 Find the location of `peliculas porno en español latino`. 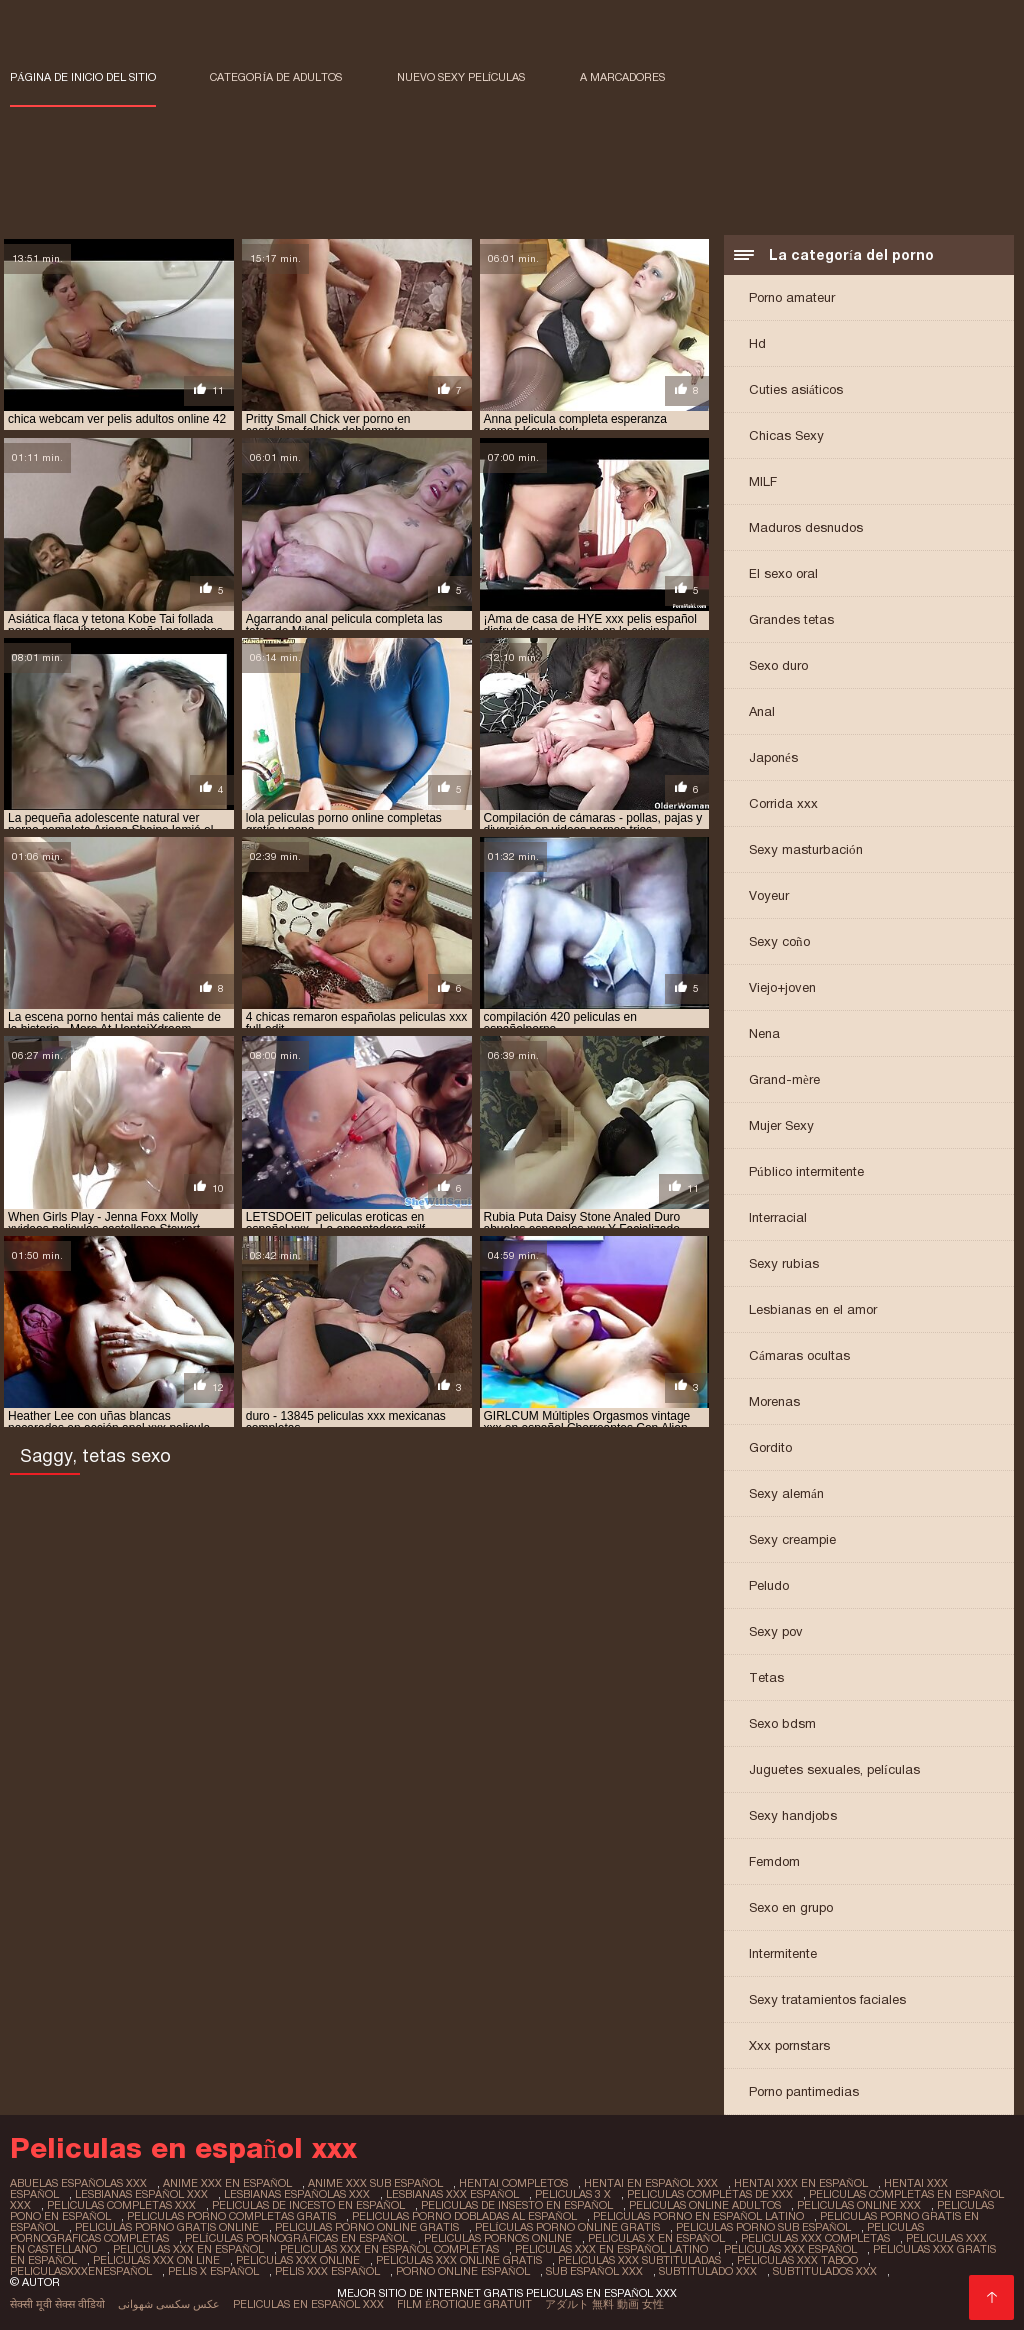

peliculas porno en español latino is located at coordinates (698, 2216).